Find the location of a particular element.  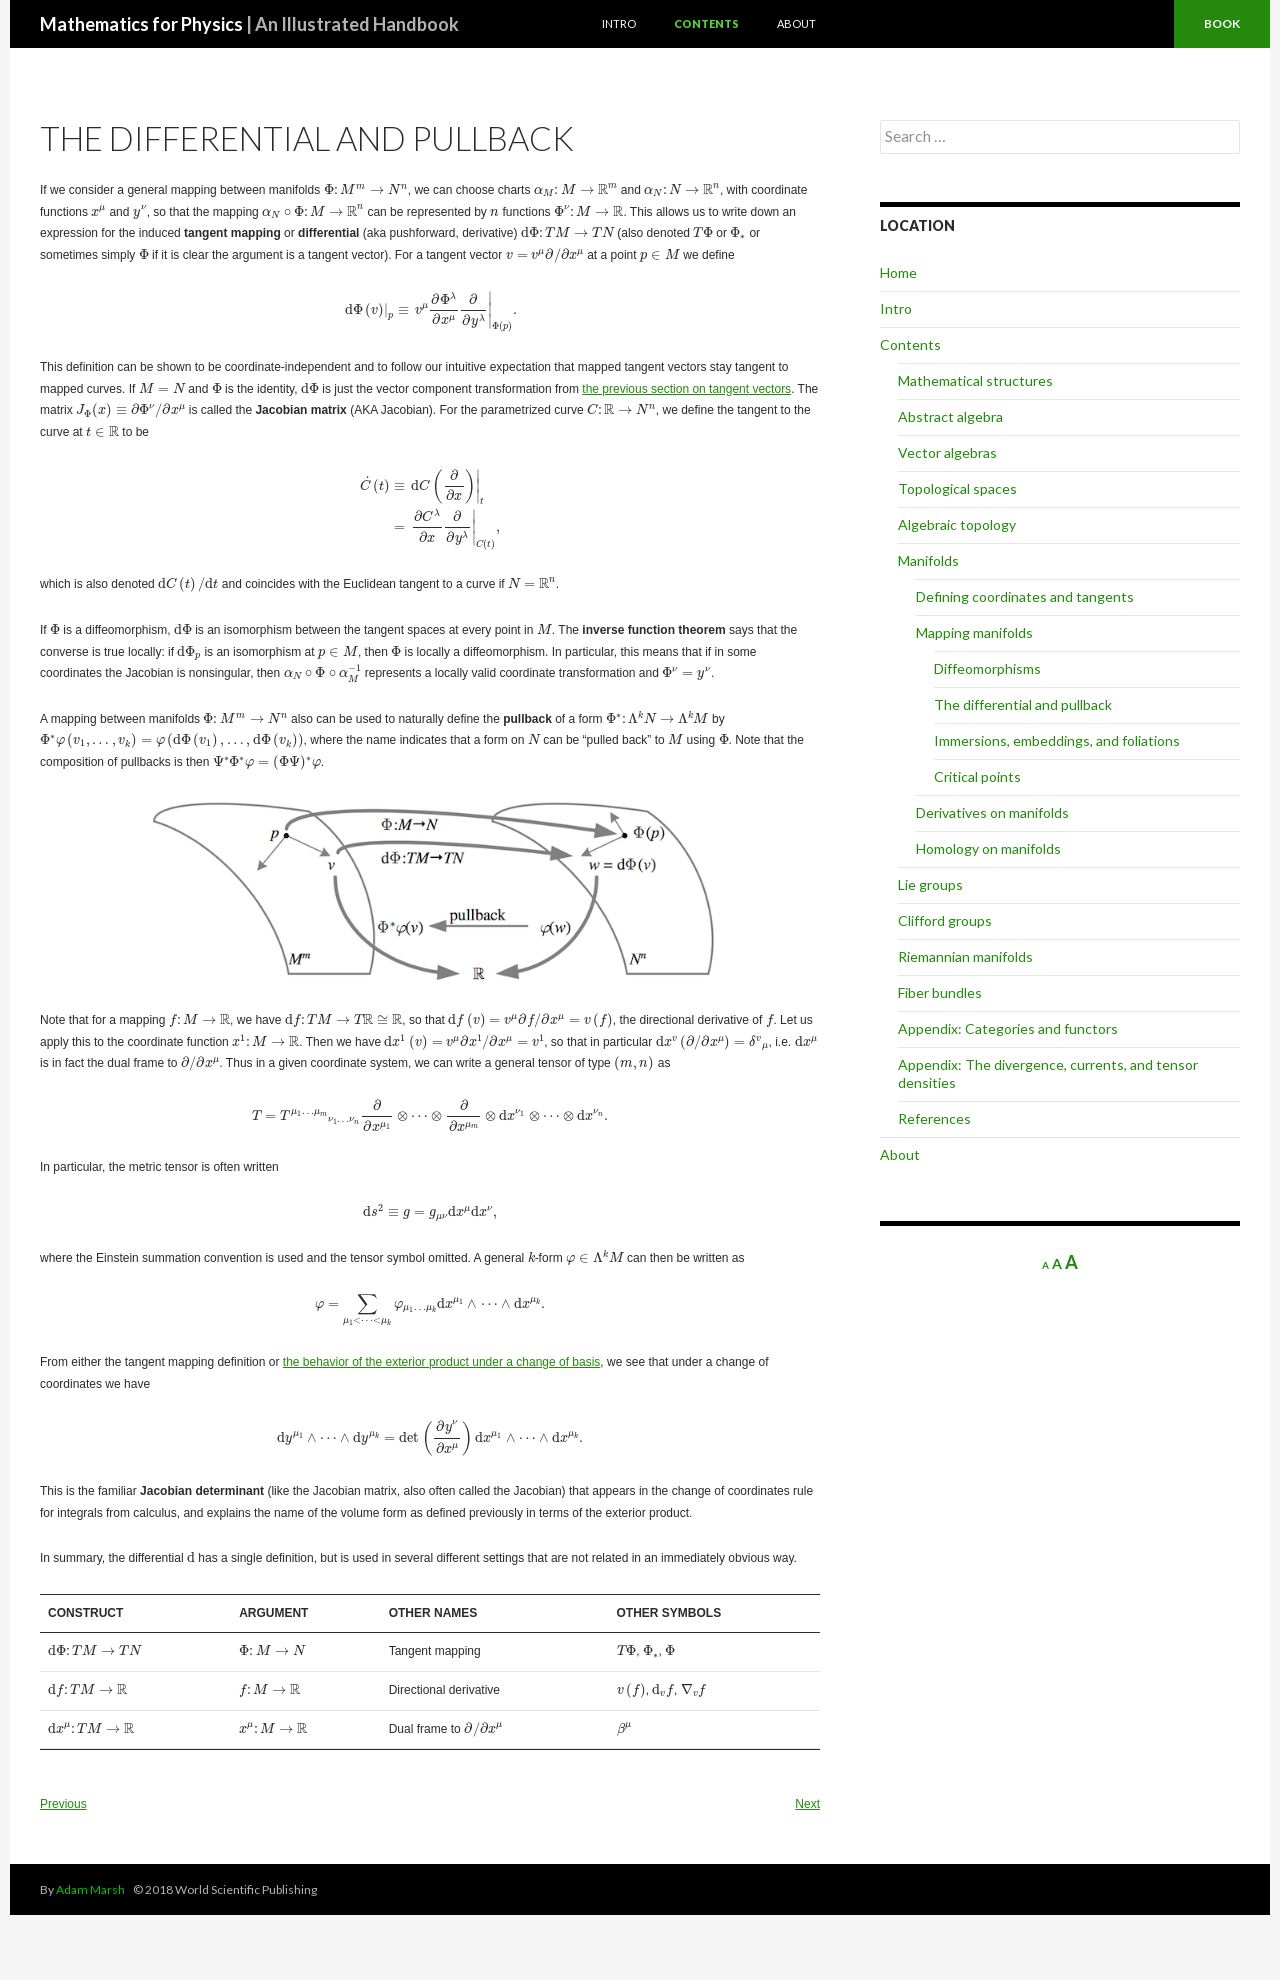

Manifolds is located at coordinates (928, 560).